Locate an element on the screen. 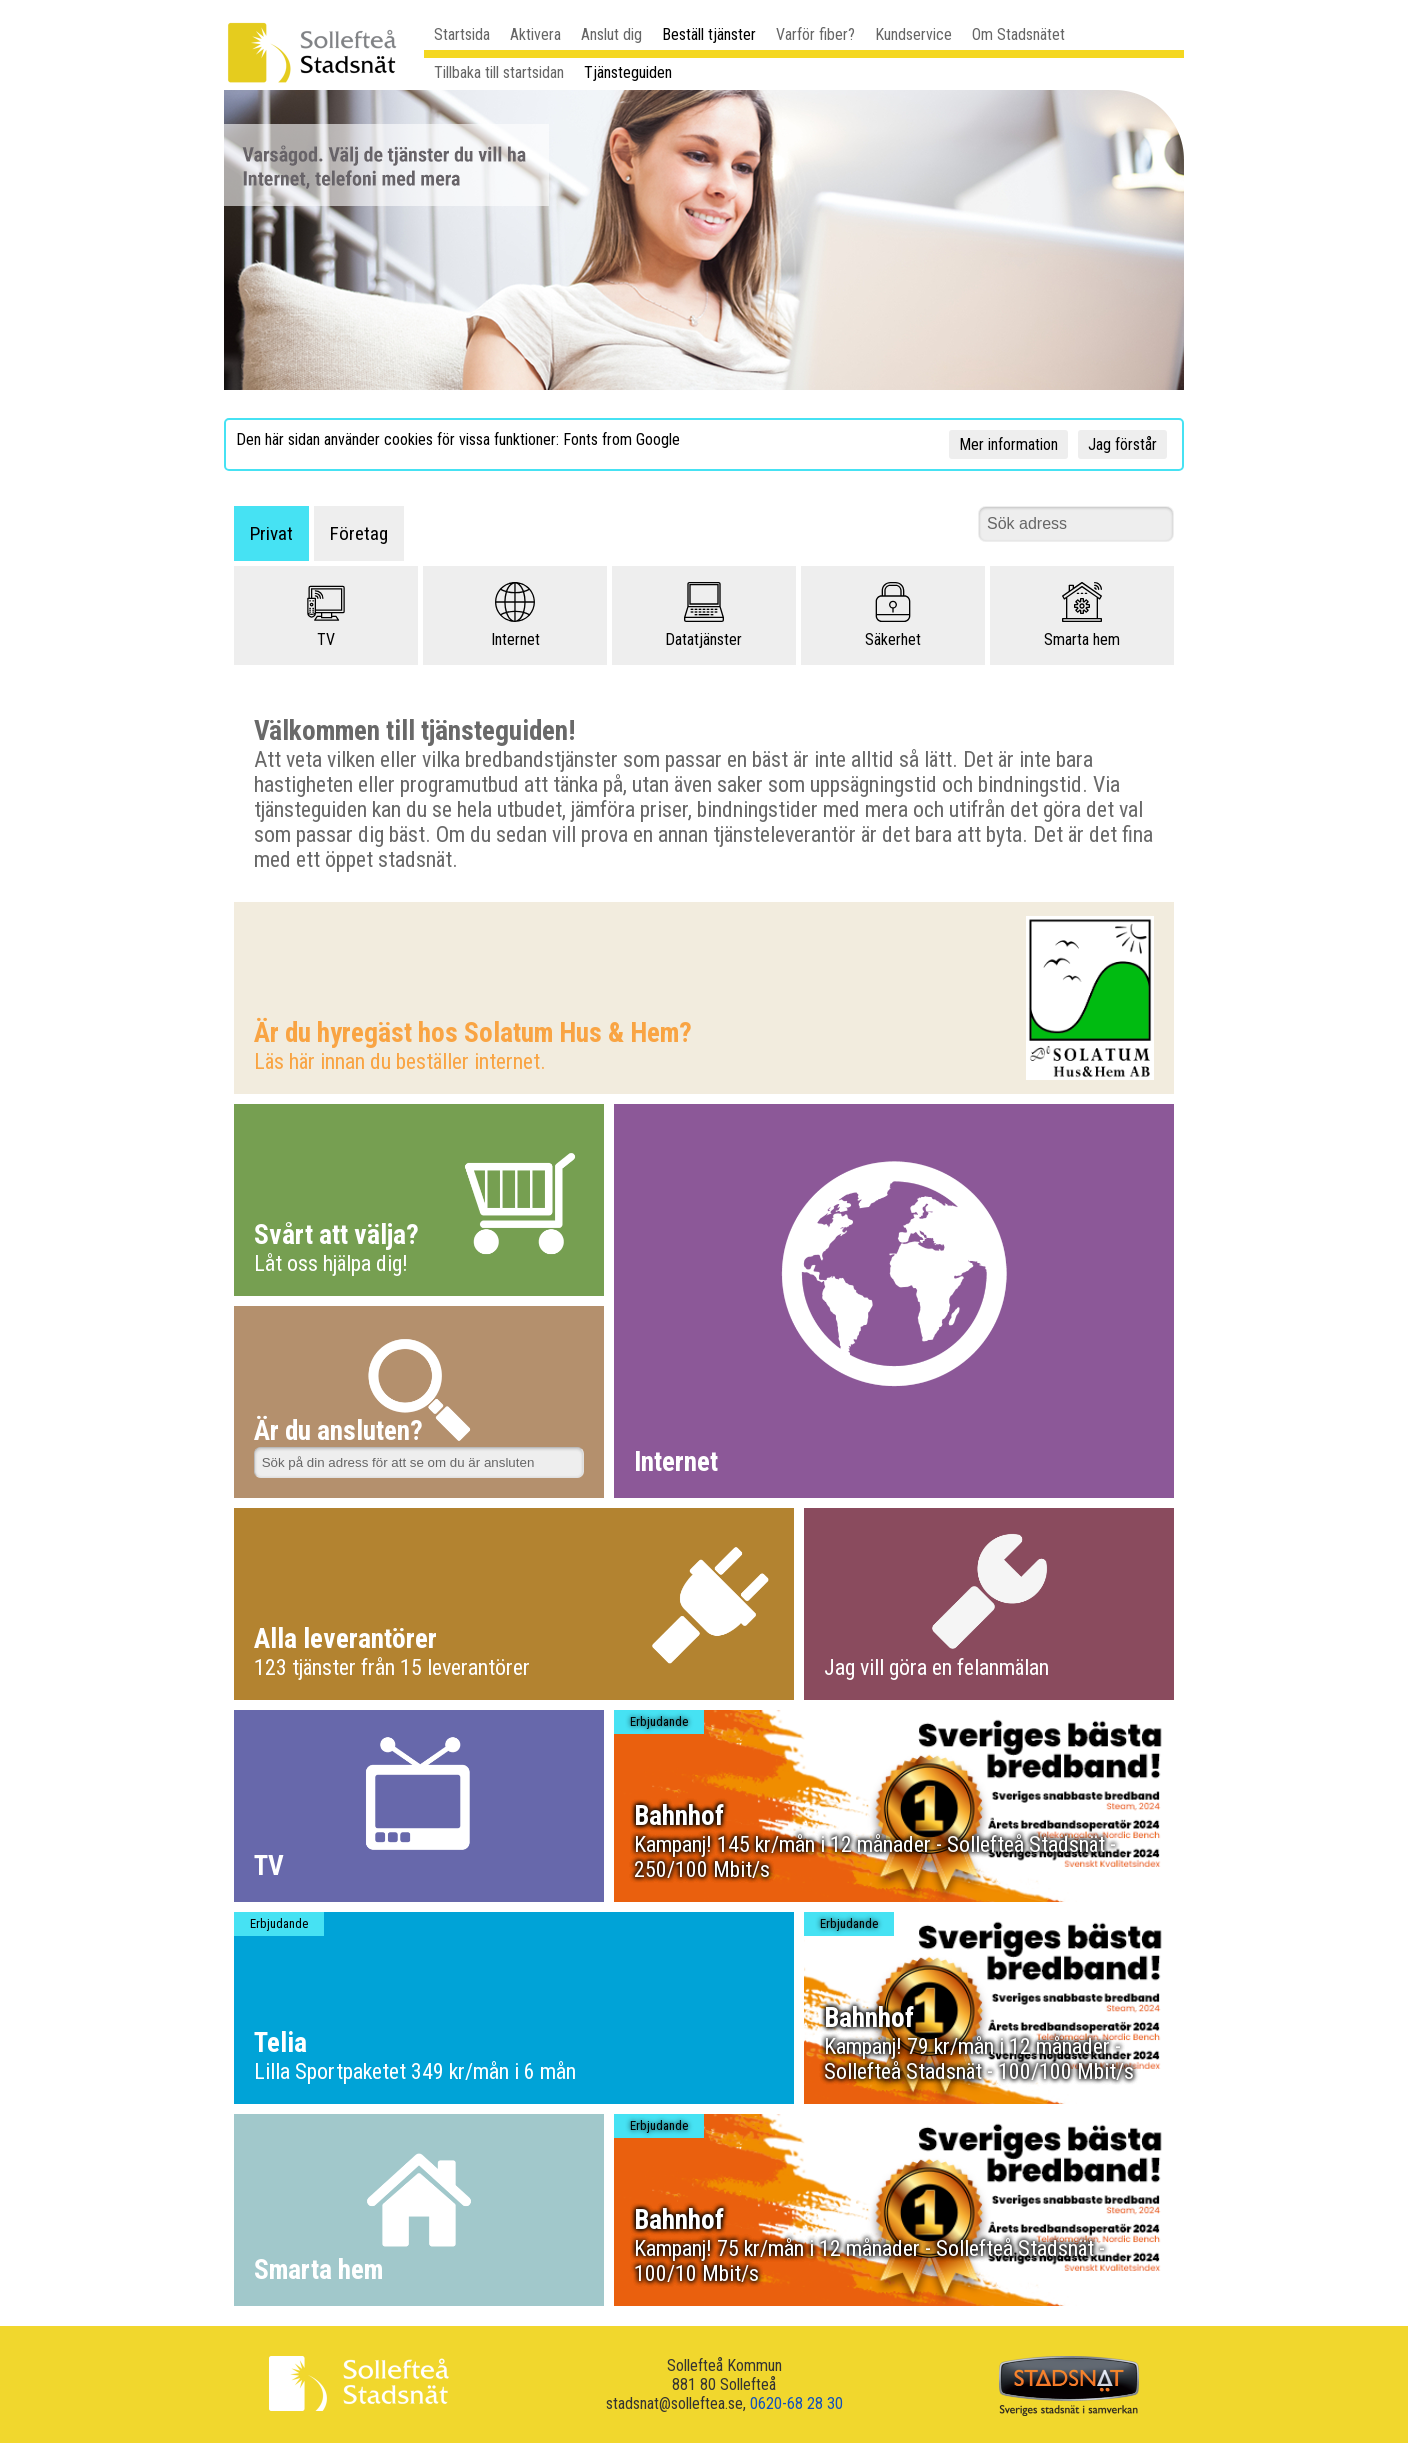 The image size is (1408, 2443). Startsida is located at coordinates (462, 34).